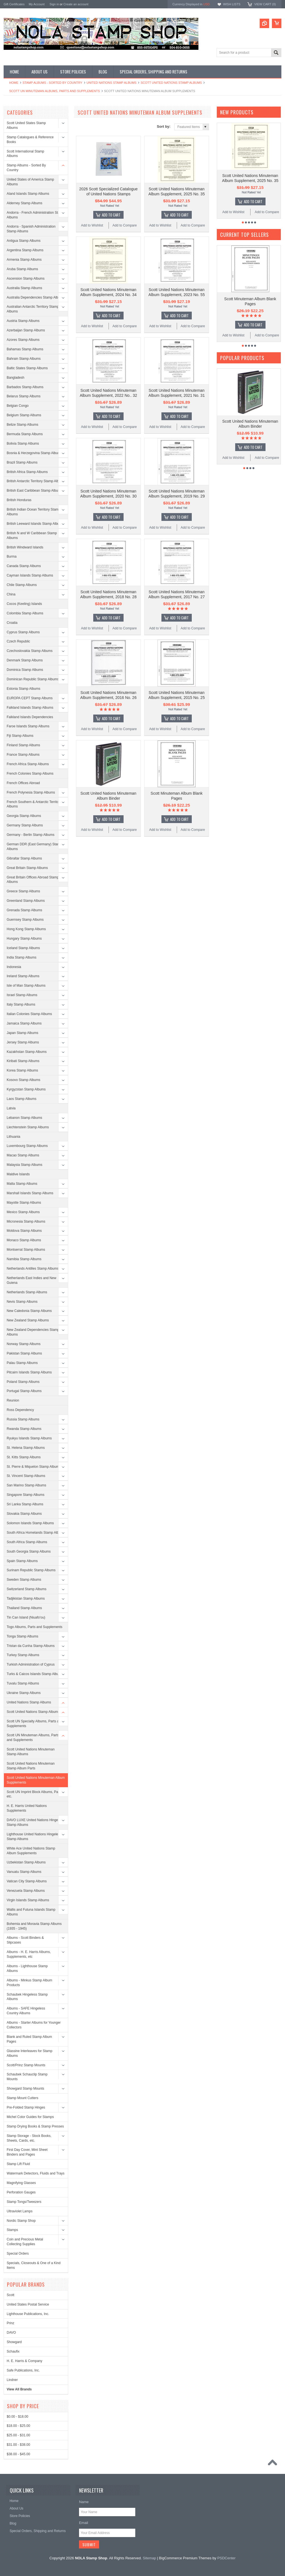 The image size is (285, 2576). What do you see at coordinates (22, 1363) in the screenshot?
I see `Palau Stamp Albums` at bounding box center [22, 1363].